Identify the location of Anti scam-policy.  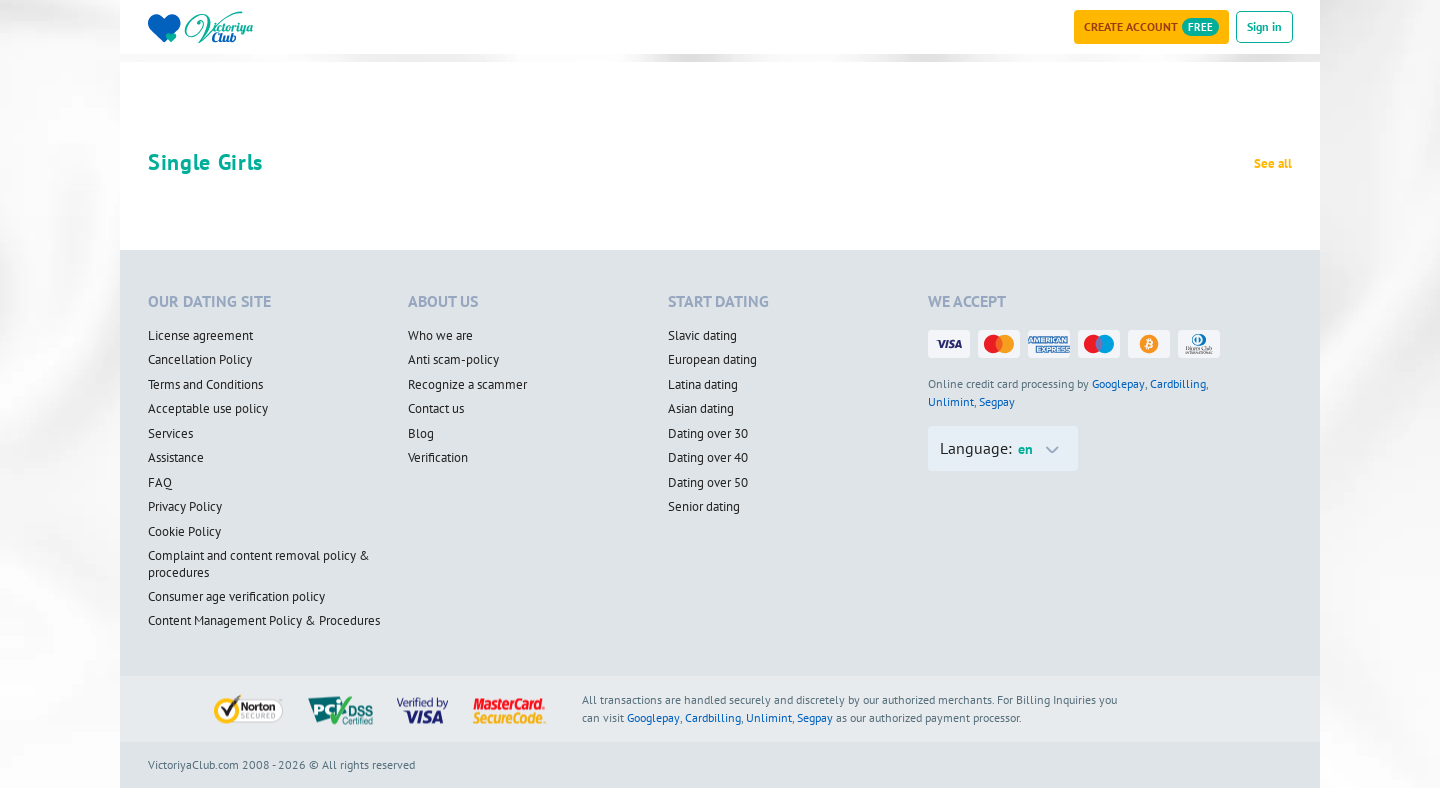
(453, 360).